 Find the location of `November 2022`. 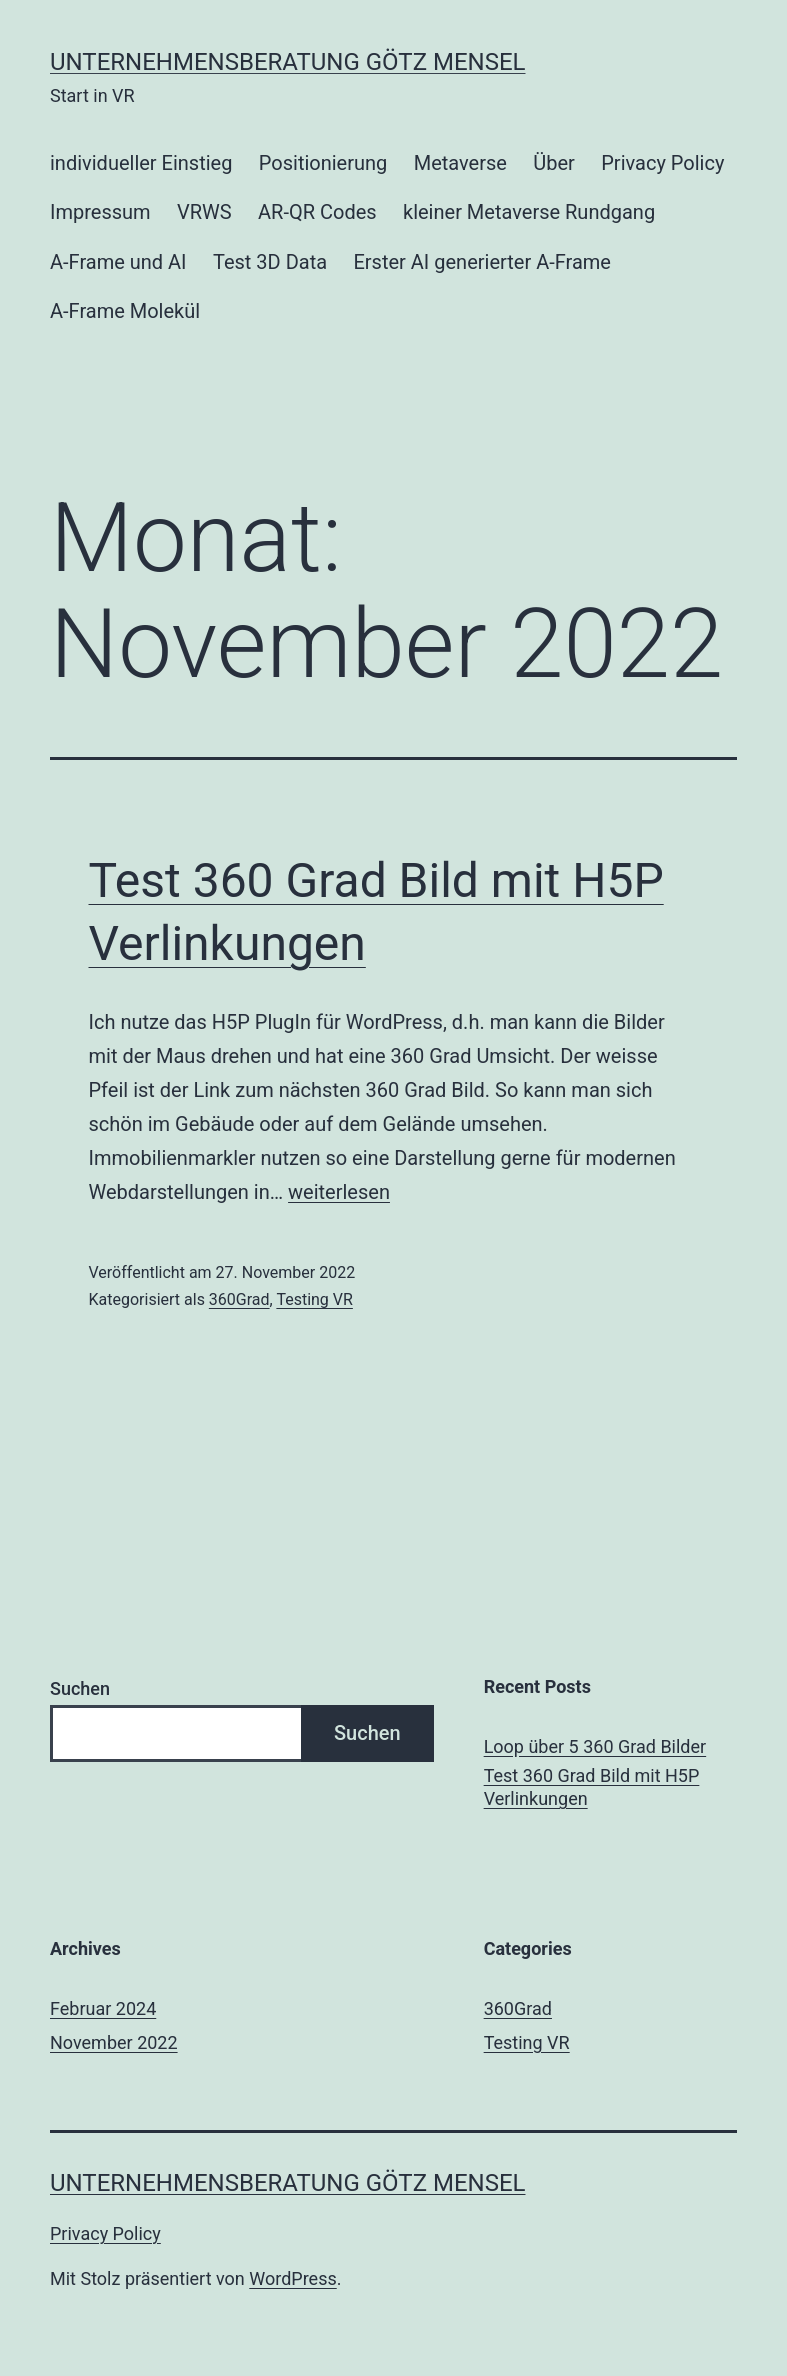

November 2022 is located at coordinates (114, 2042).